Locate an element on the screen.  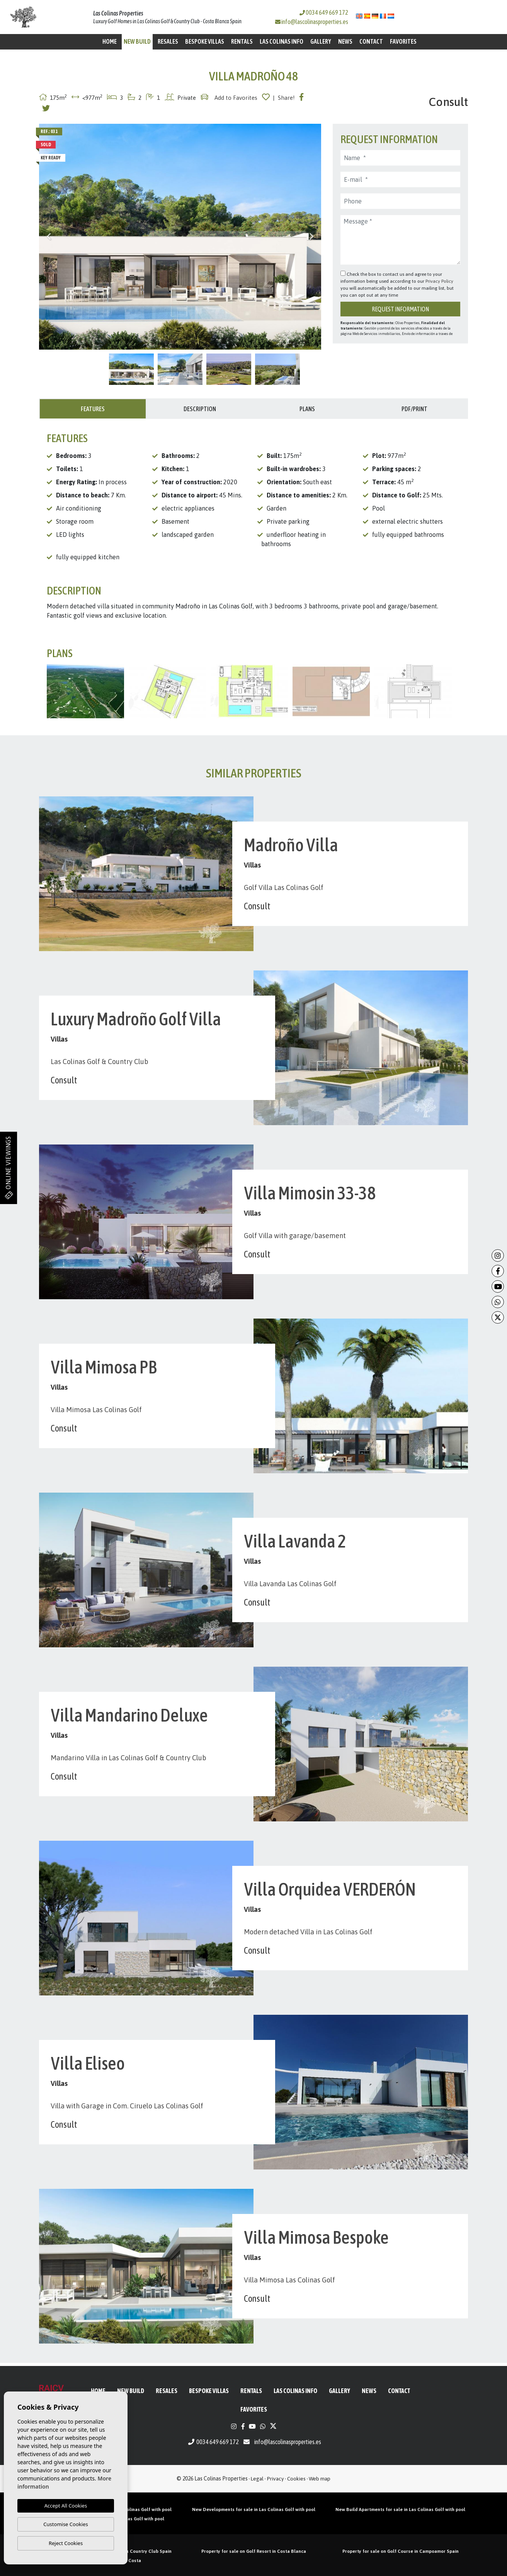
Privacy is located at coordinates (275, 2478).